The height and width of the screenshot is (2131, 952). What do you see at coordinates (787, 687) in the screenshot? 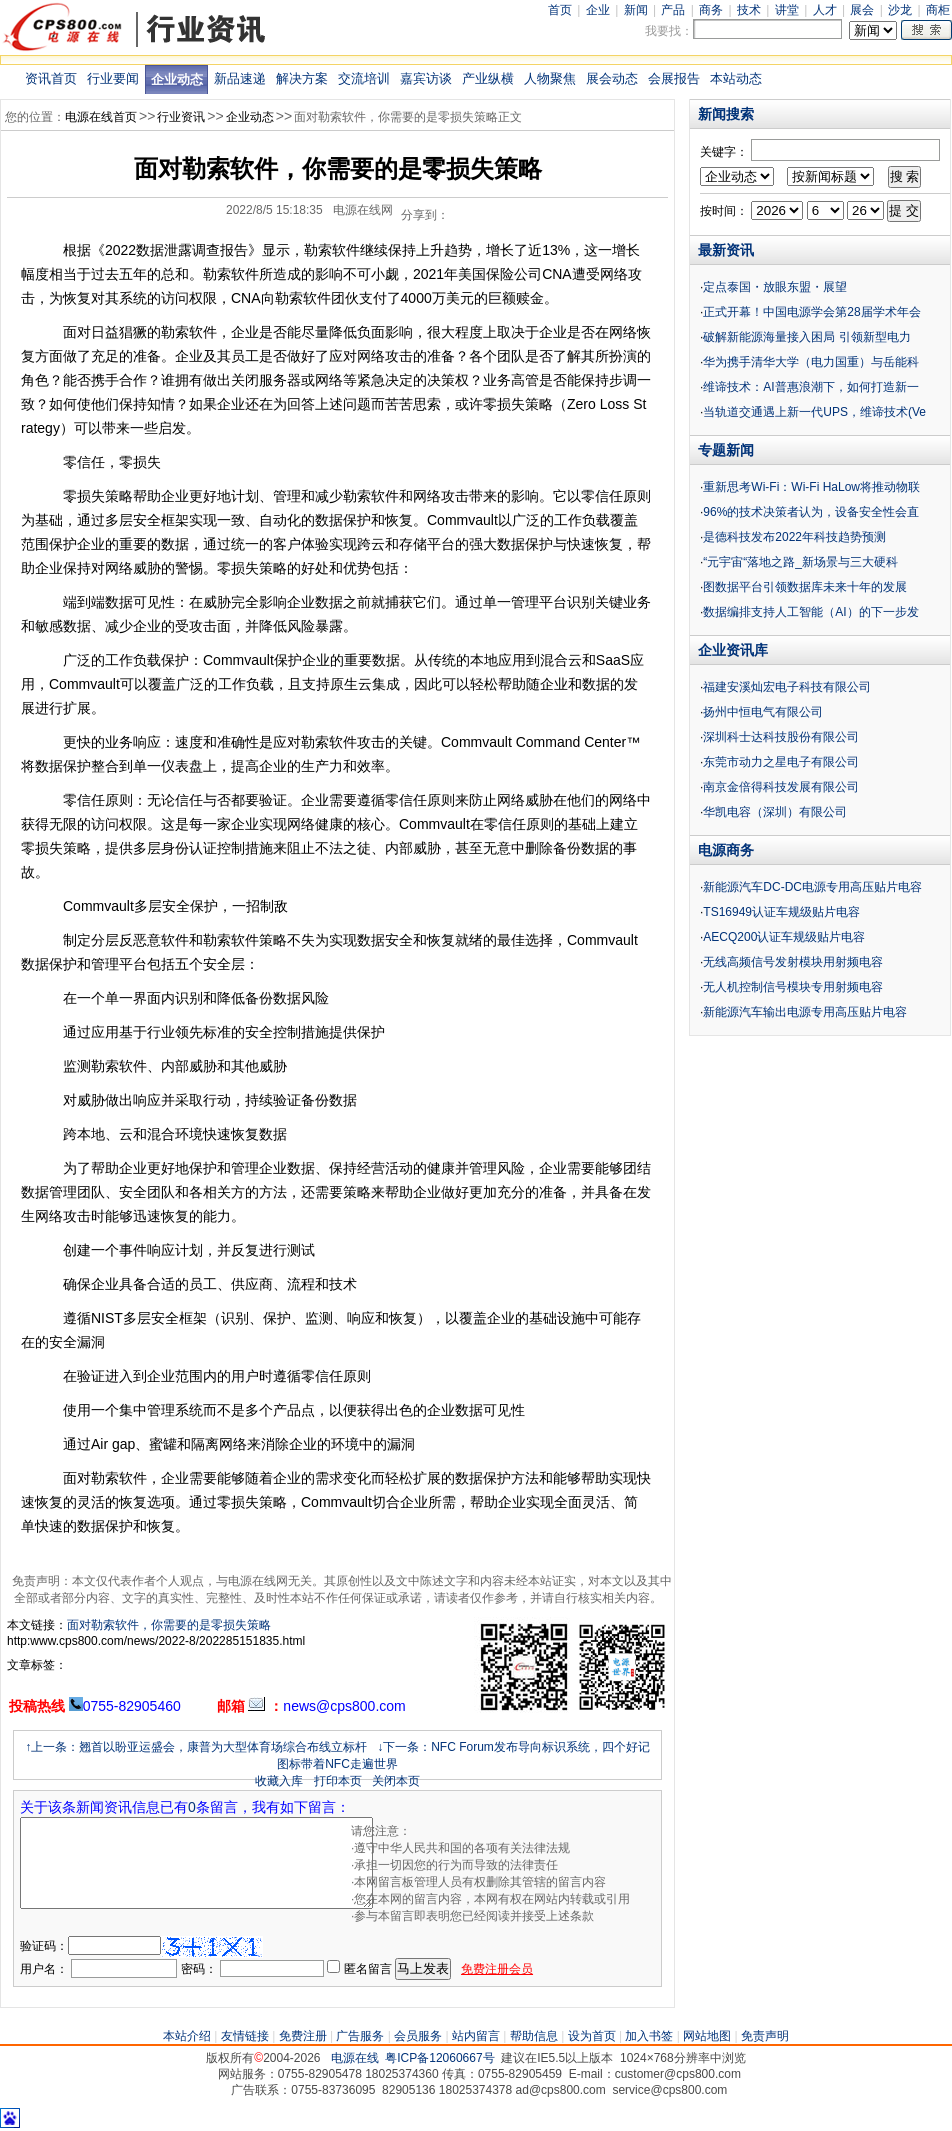
I see `福建安溪灿宏电子科技有限公司` at bounding box center [787, 687].